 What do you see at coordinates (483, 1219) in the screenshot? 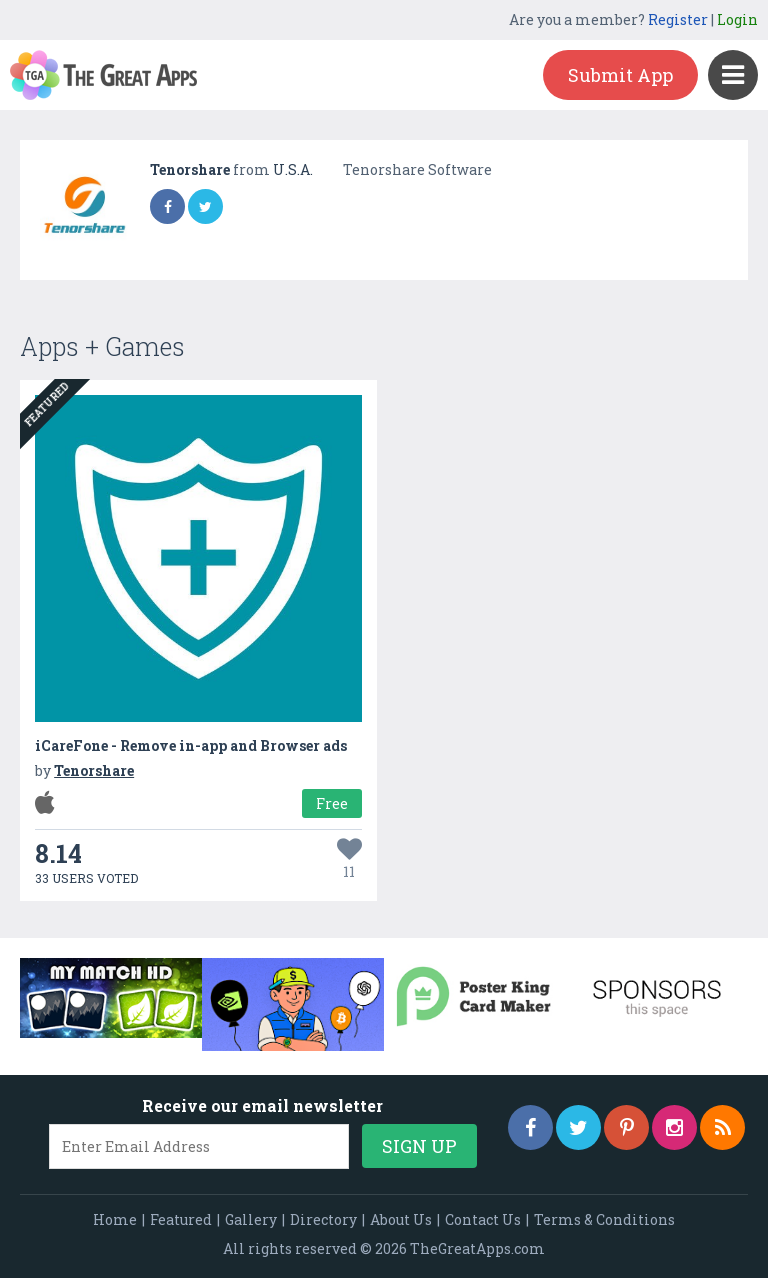
I see `Contact Us` at bounding box center [483, 1219].